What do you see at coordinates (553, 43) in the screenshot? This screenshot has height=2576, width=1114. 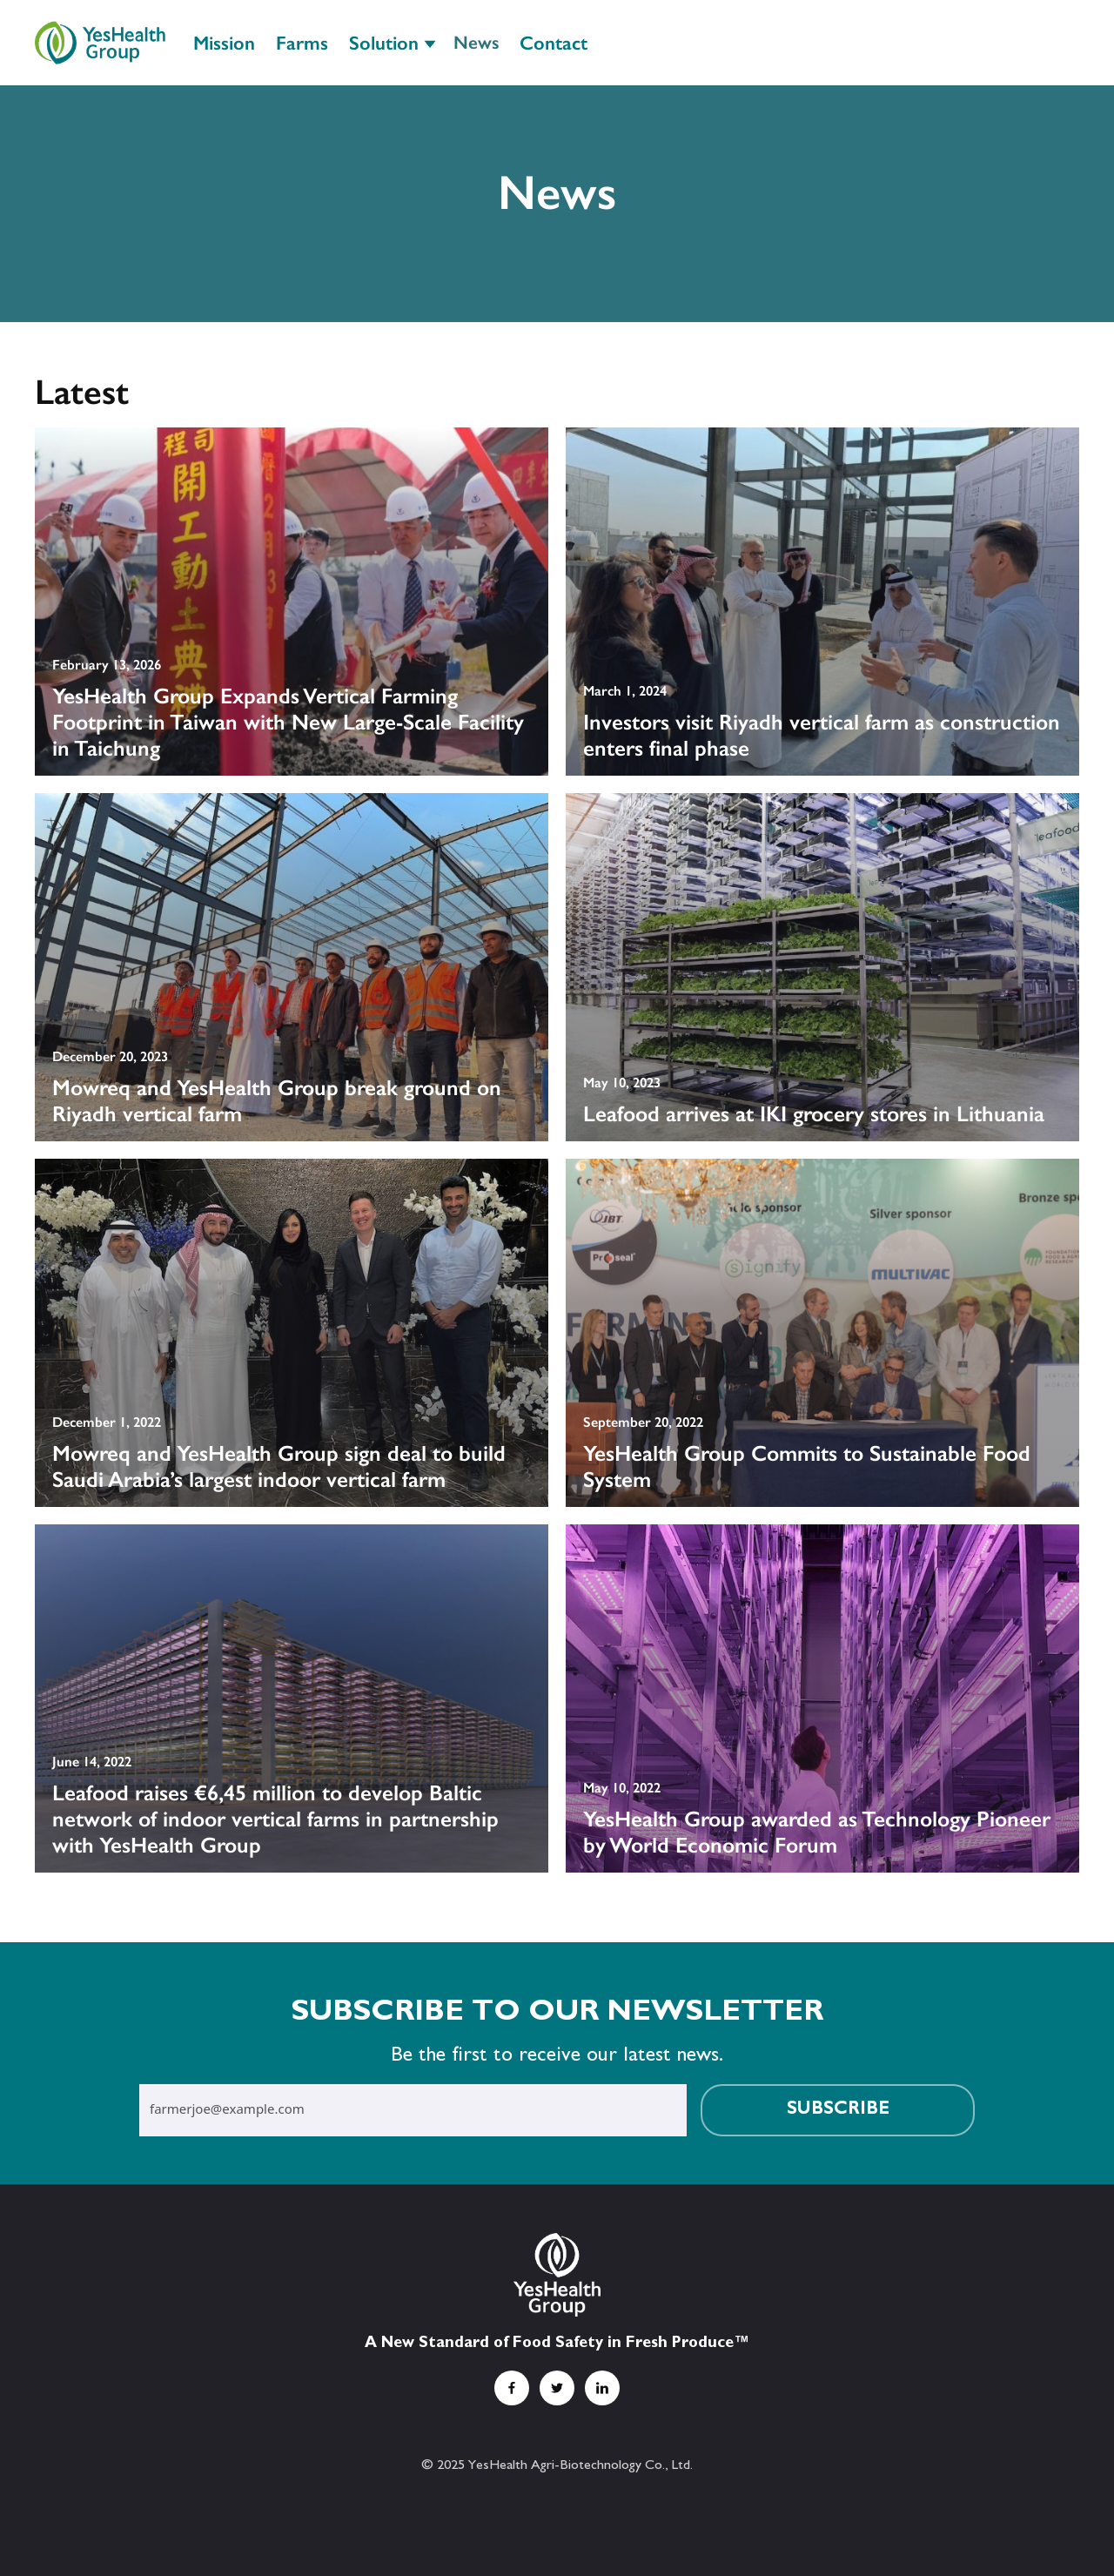 I see `Contact` at bounding box center [553, 43].